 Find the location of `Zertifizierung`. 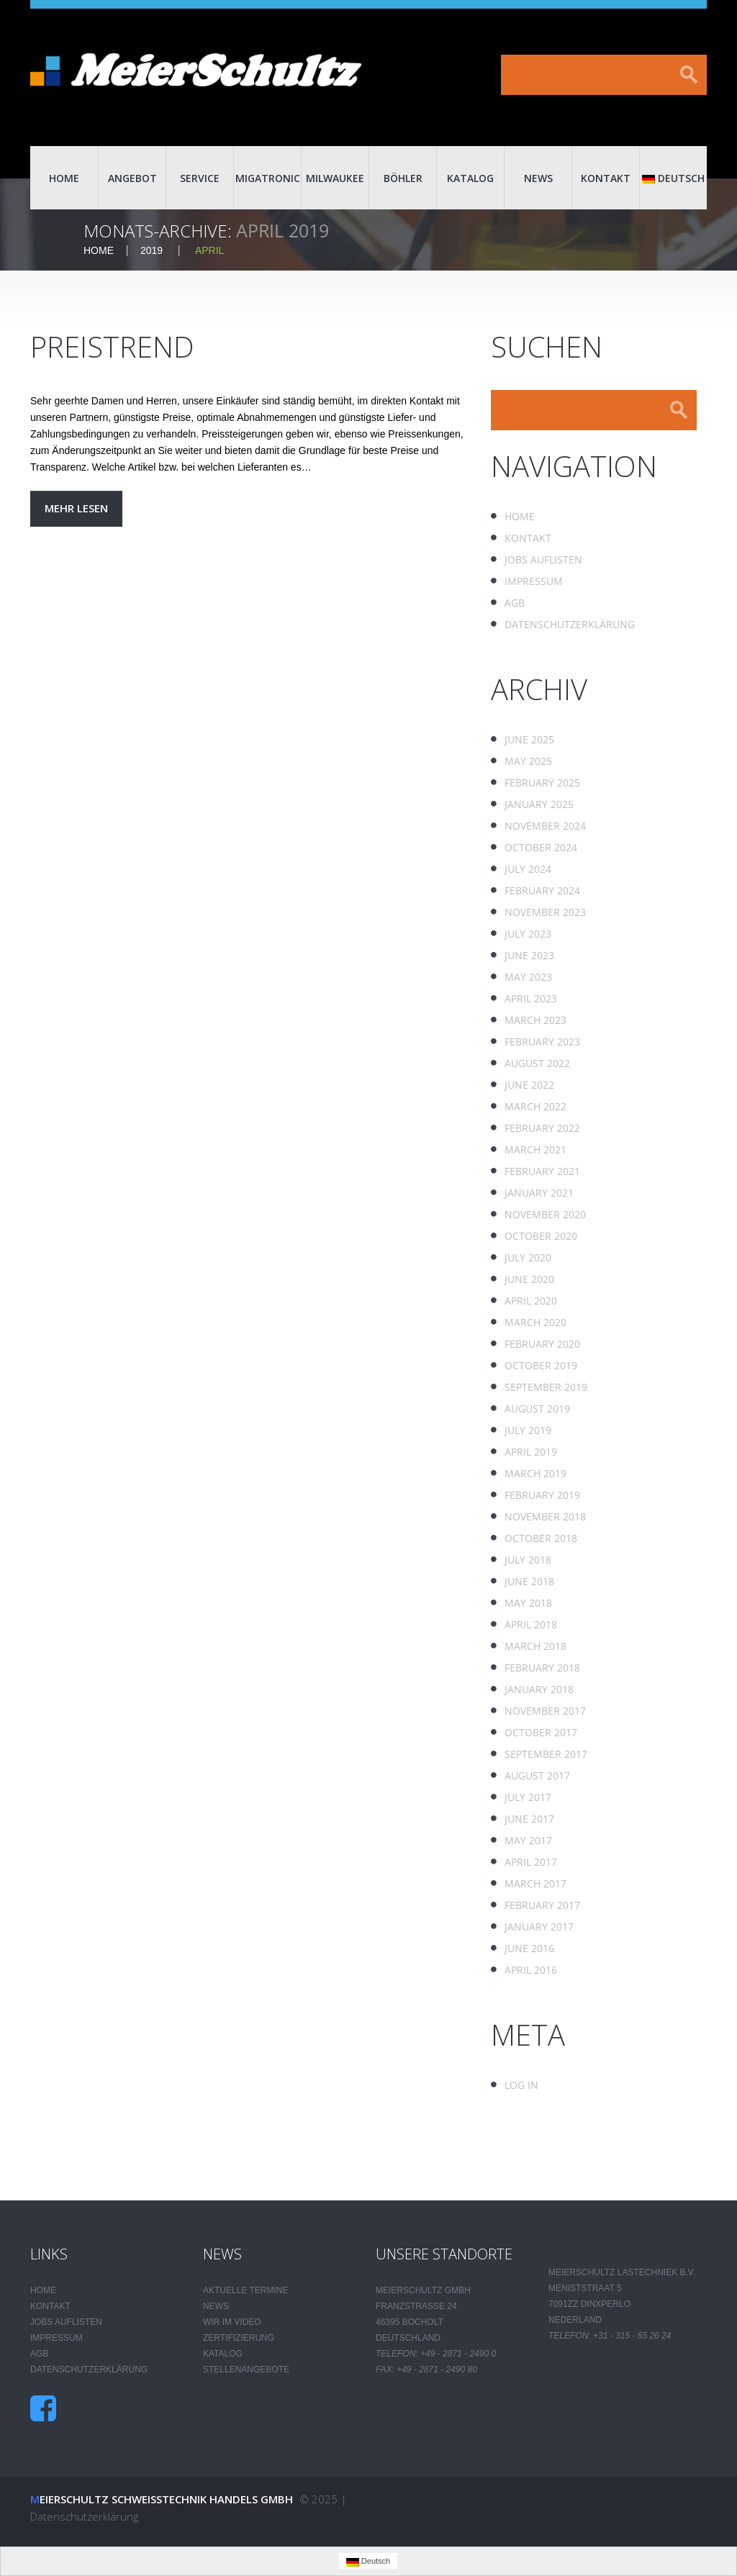

Zertifizierung is located at coordinates (238, 2338).